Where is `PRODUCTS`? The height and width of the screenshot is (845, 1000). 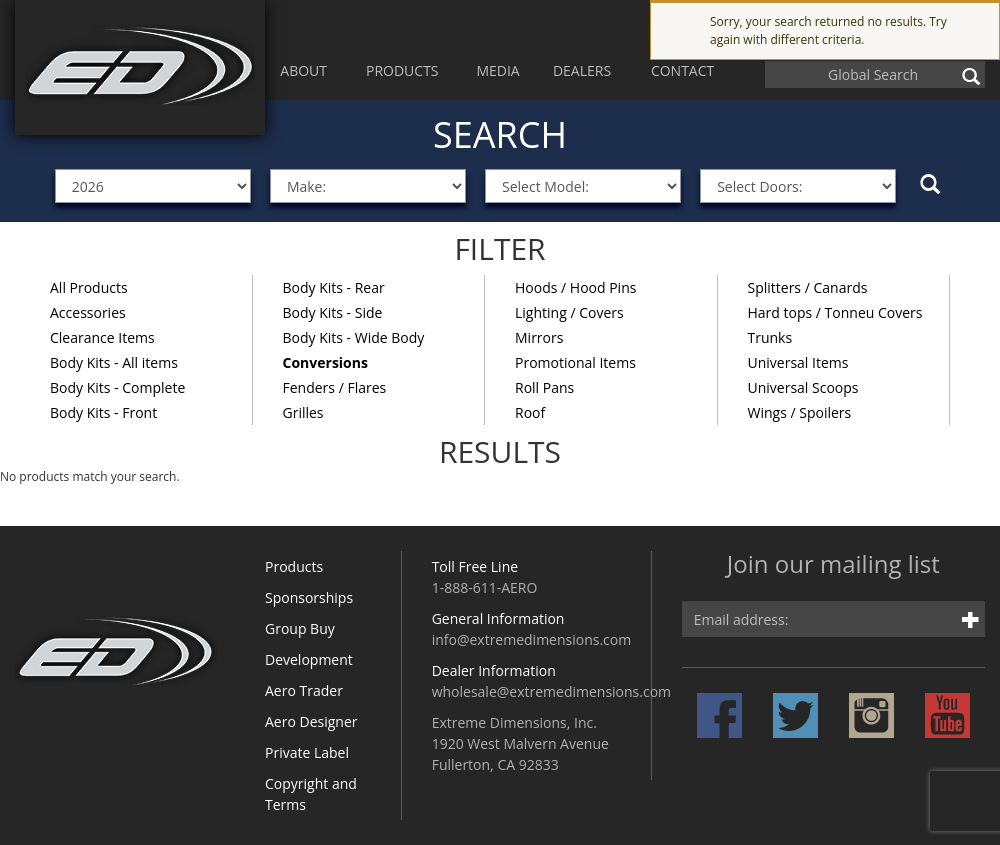
PRODUCTS is located at coordinates (402, 70).